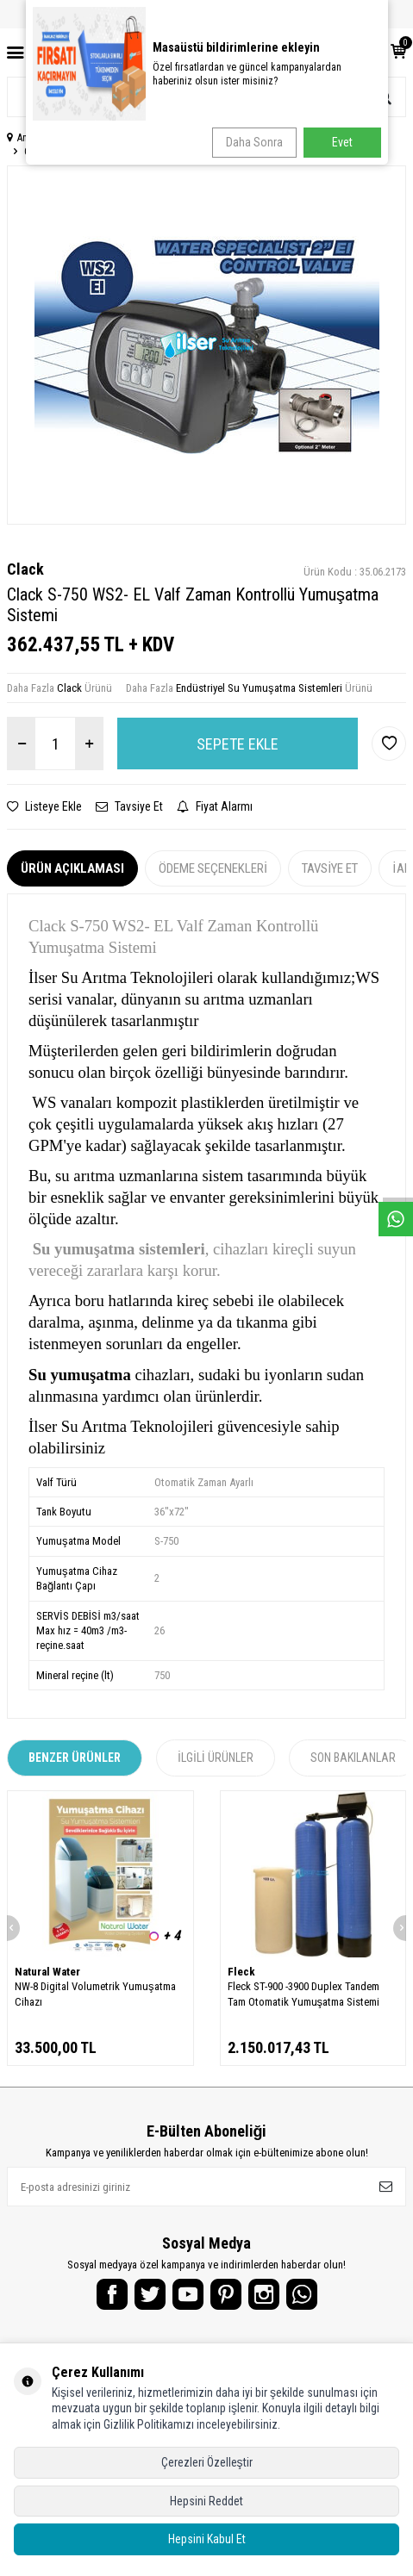  I want to click on Fleck ST-900 -3900 Duplex Tandem Tam Otomatik Yumuşatma Sistemi, so click(304, 1993).